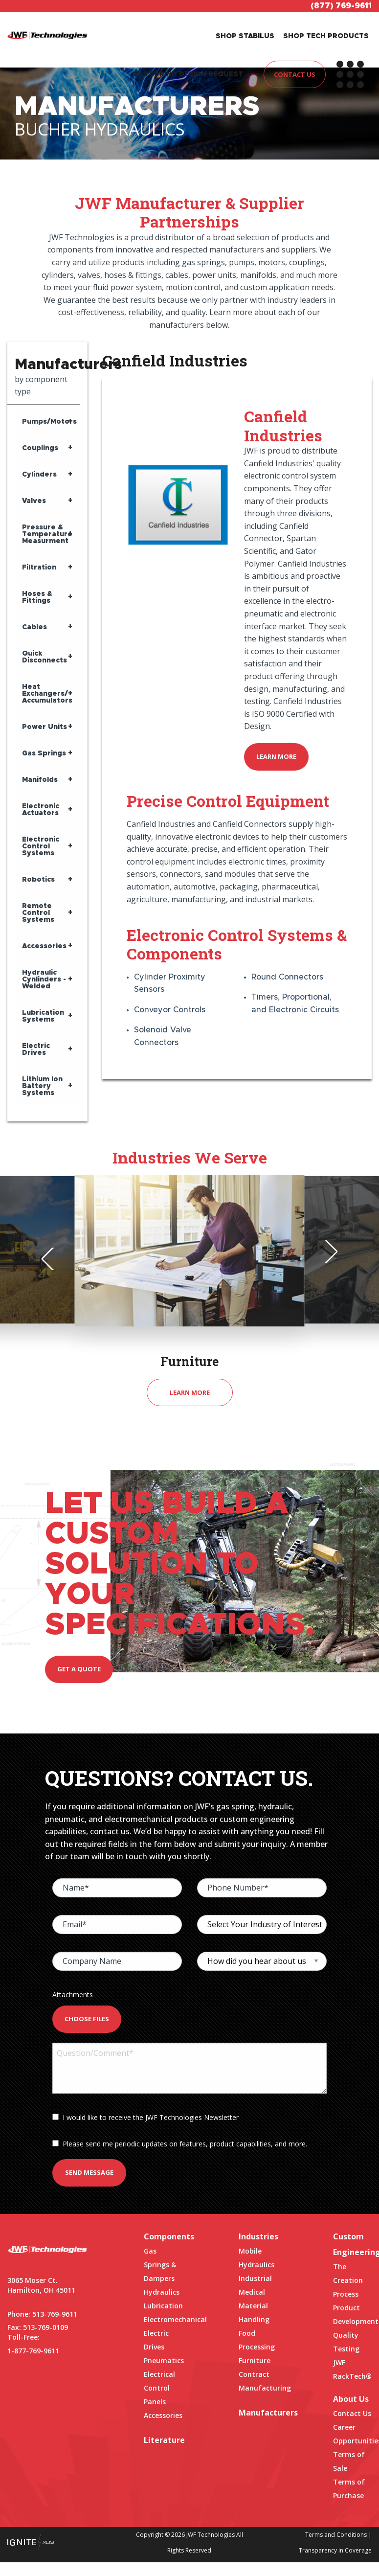  Describe the element at coordinates (79, 1668) in the screenshot. I see `Get a quote` at that location.